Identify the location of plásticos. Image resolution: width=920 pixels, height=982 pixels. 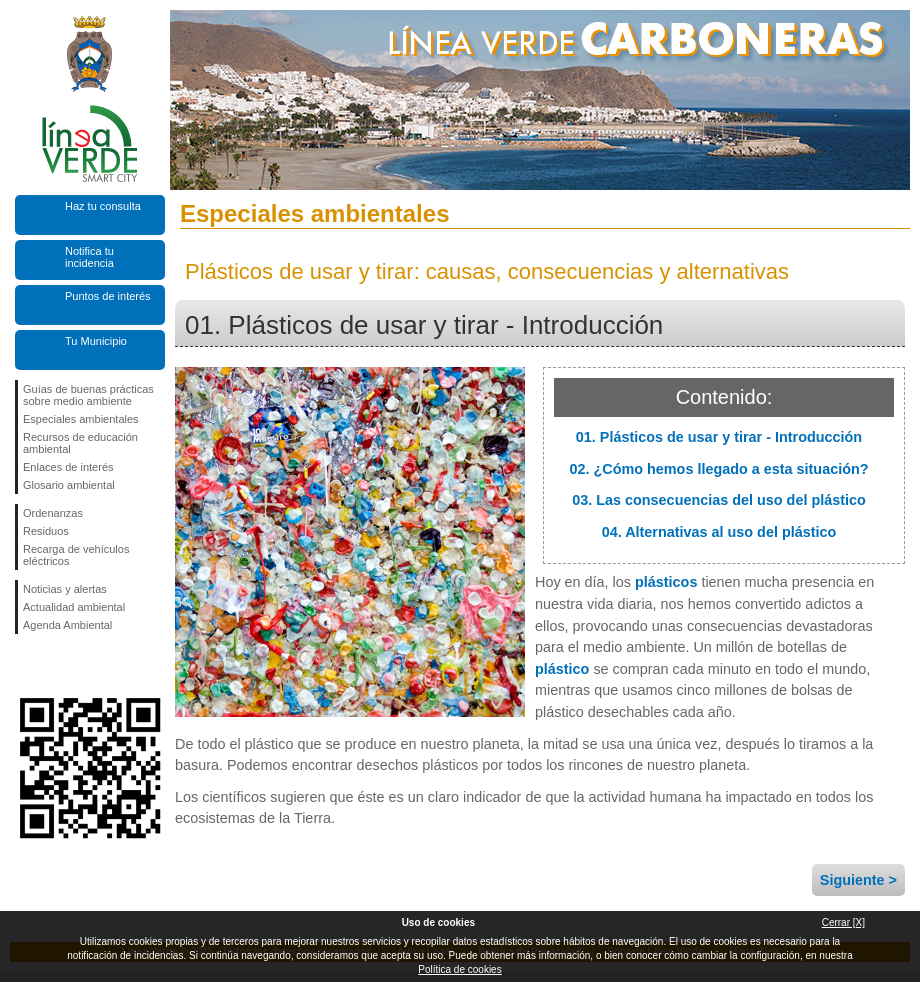
(666, 582).